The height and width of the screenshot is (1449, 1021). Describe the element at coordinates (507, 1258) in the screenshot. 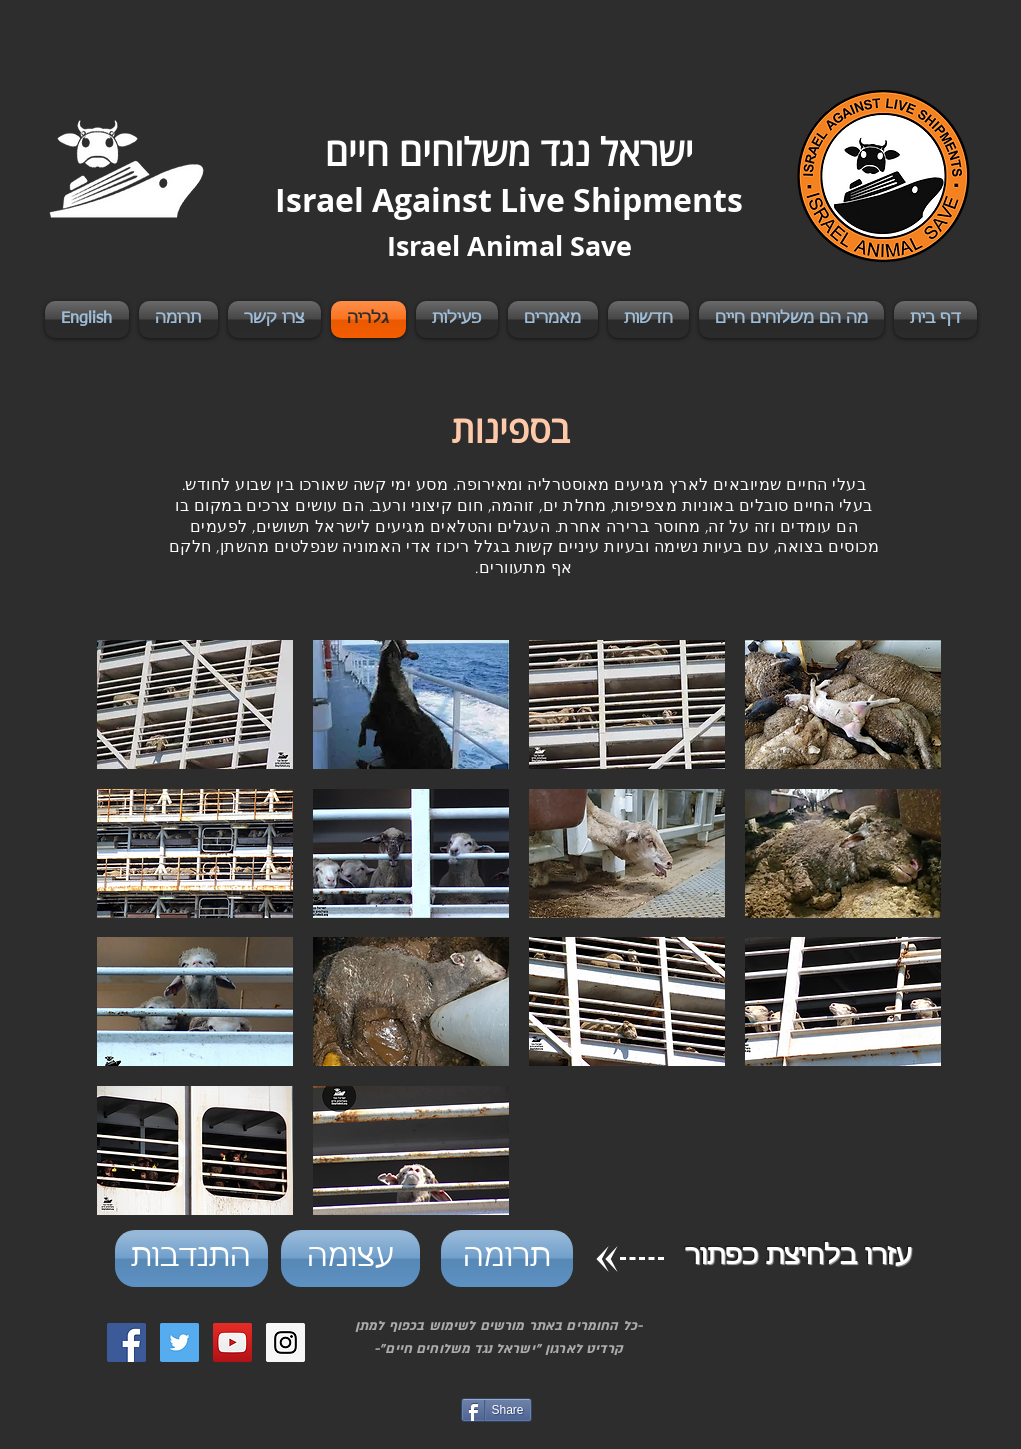

I see `[תרומה]` at that location.